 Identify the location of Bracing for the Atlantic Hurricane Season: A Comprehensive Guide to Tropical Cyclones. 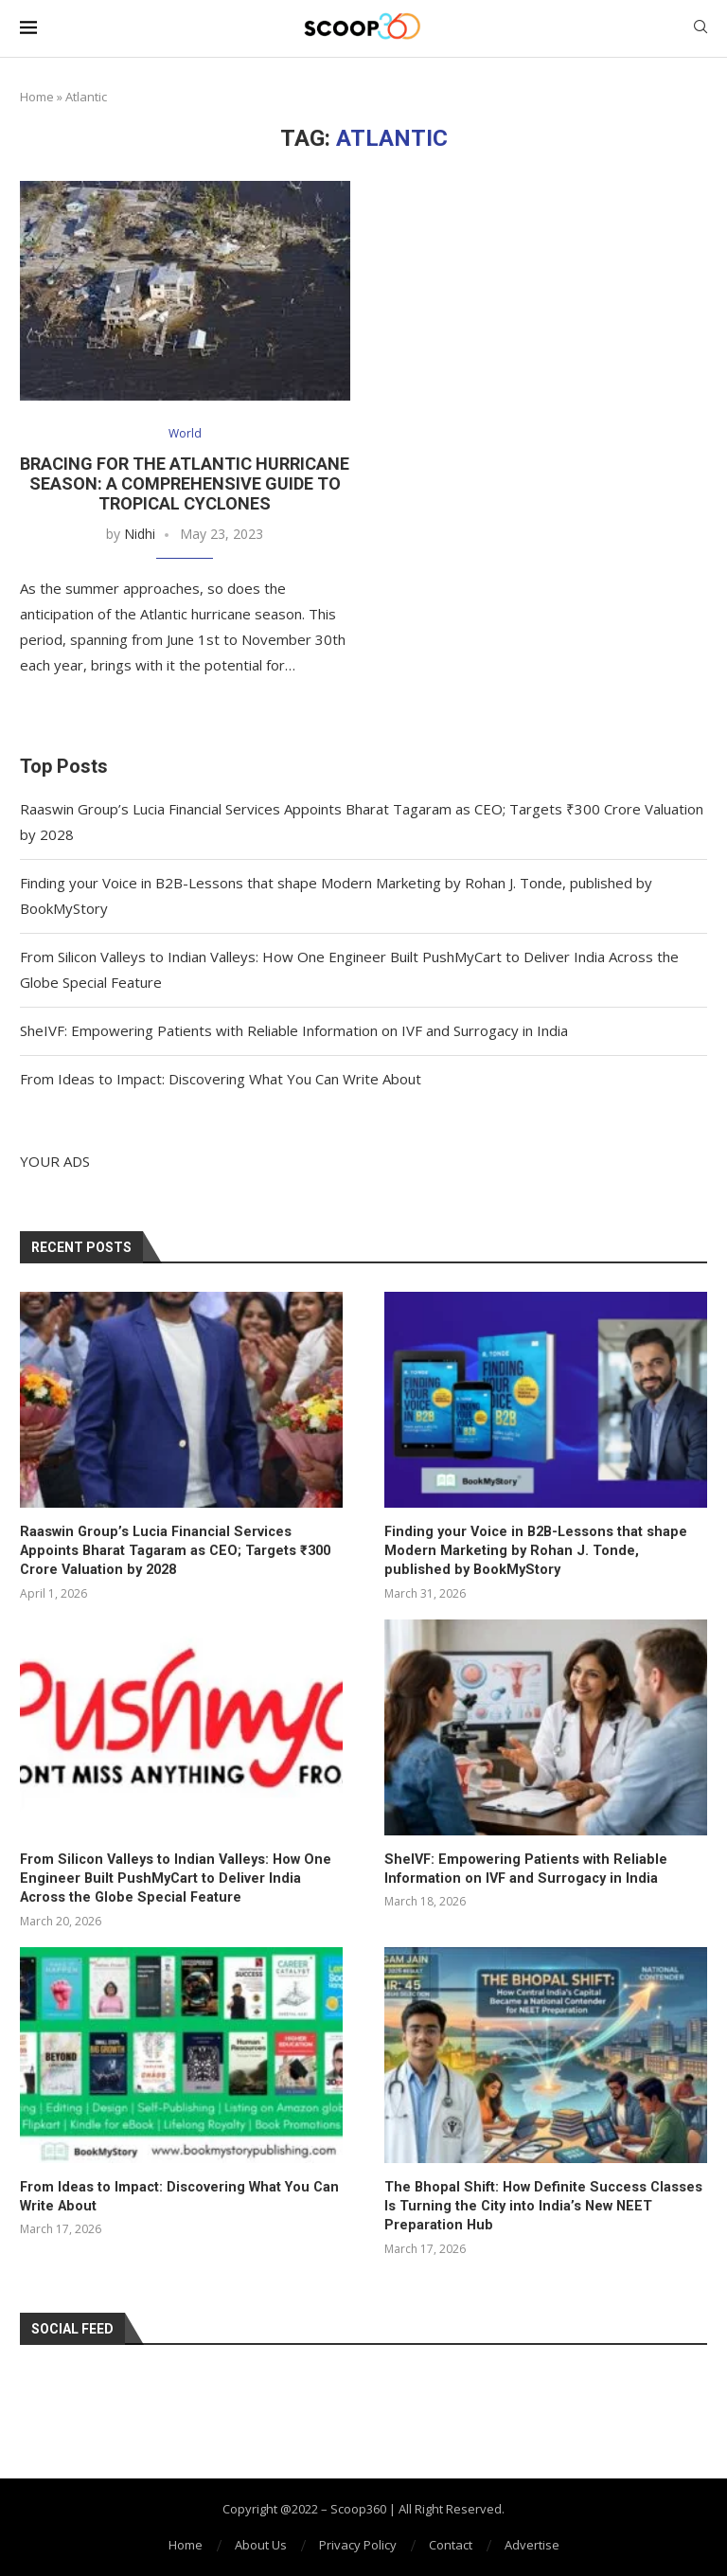
(184, 484).